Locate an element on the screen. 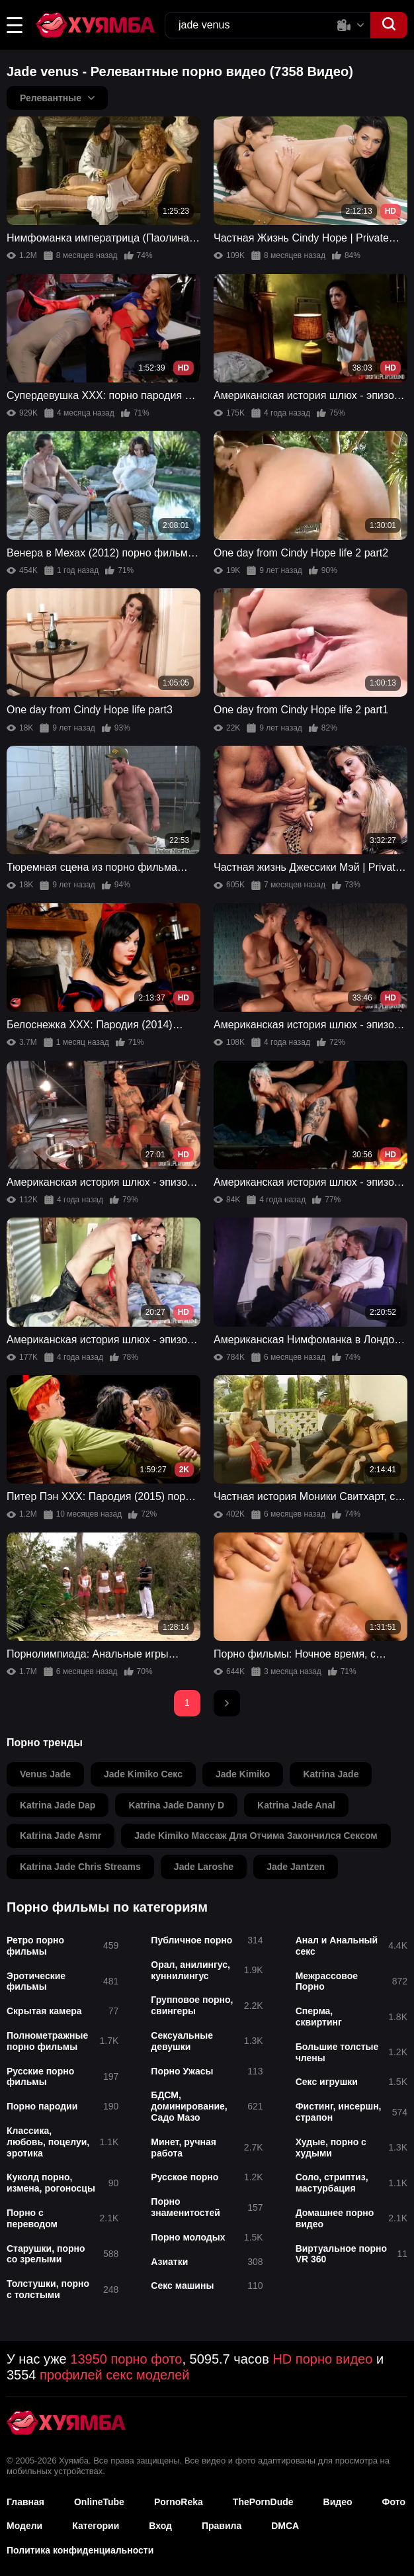 The height and width of the screenshot is (2576, 414). katrina jade chris streams is located at coordinates (80, 1866).